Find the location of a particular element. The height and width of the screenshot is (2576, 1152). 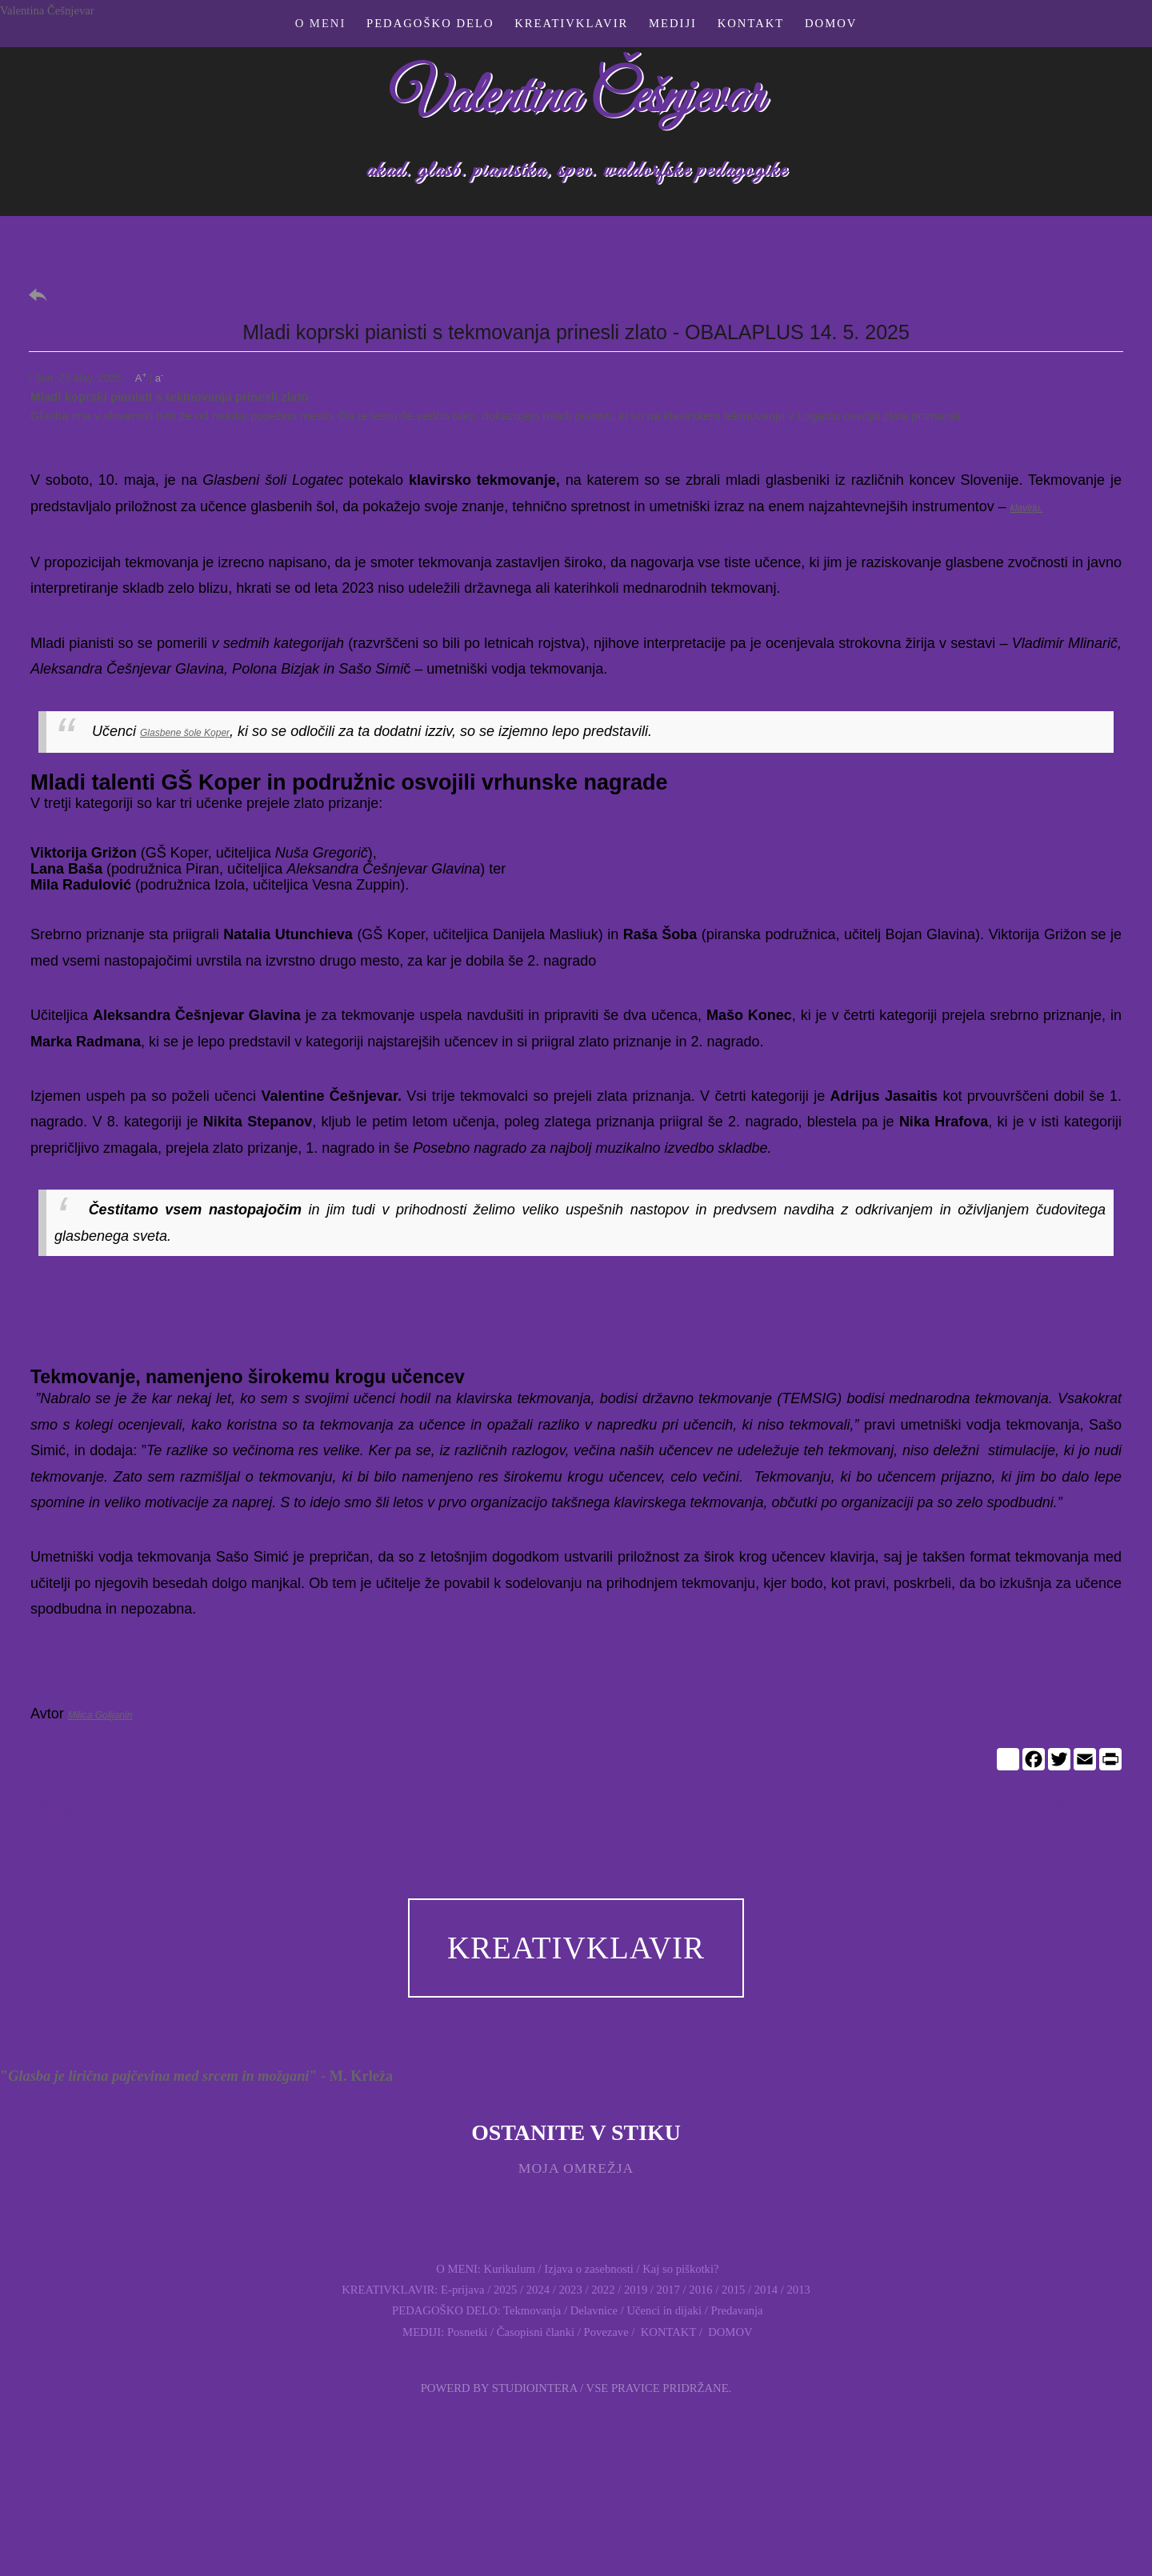

DOMOV is located at coordinates (729, 2332).